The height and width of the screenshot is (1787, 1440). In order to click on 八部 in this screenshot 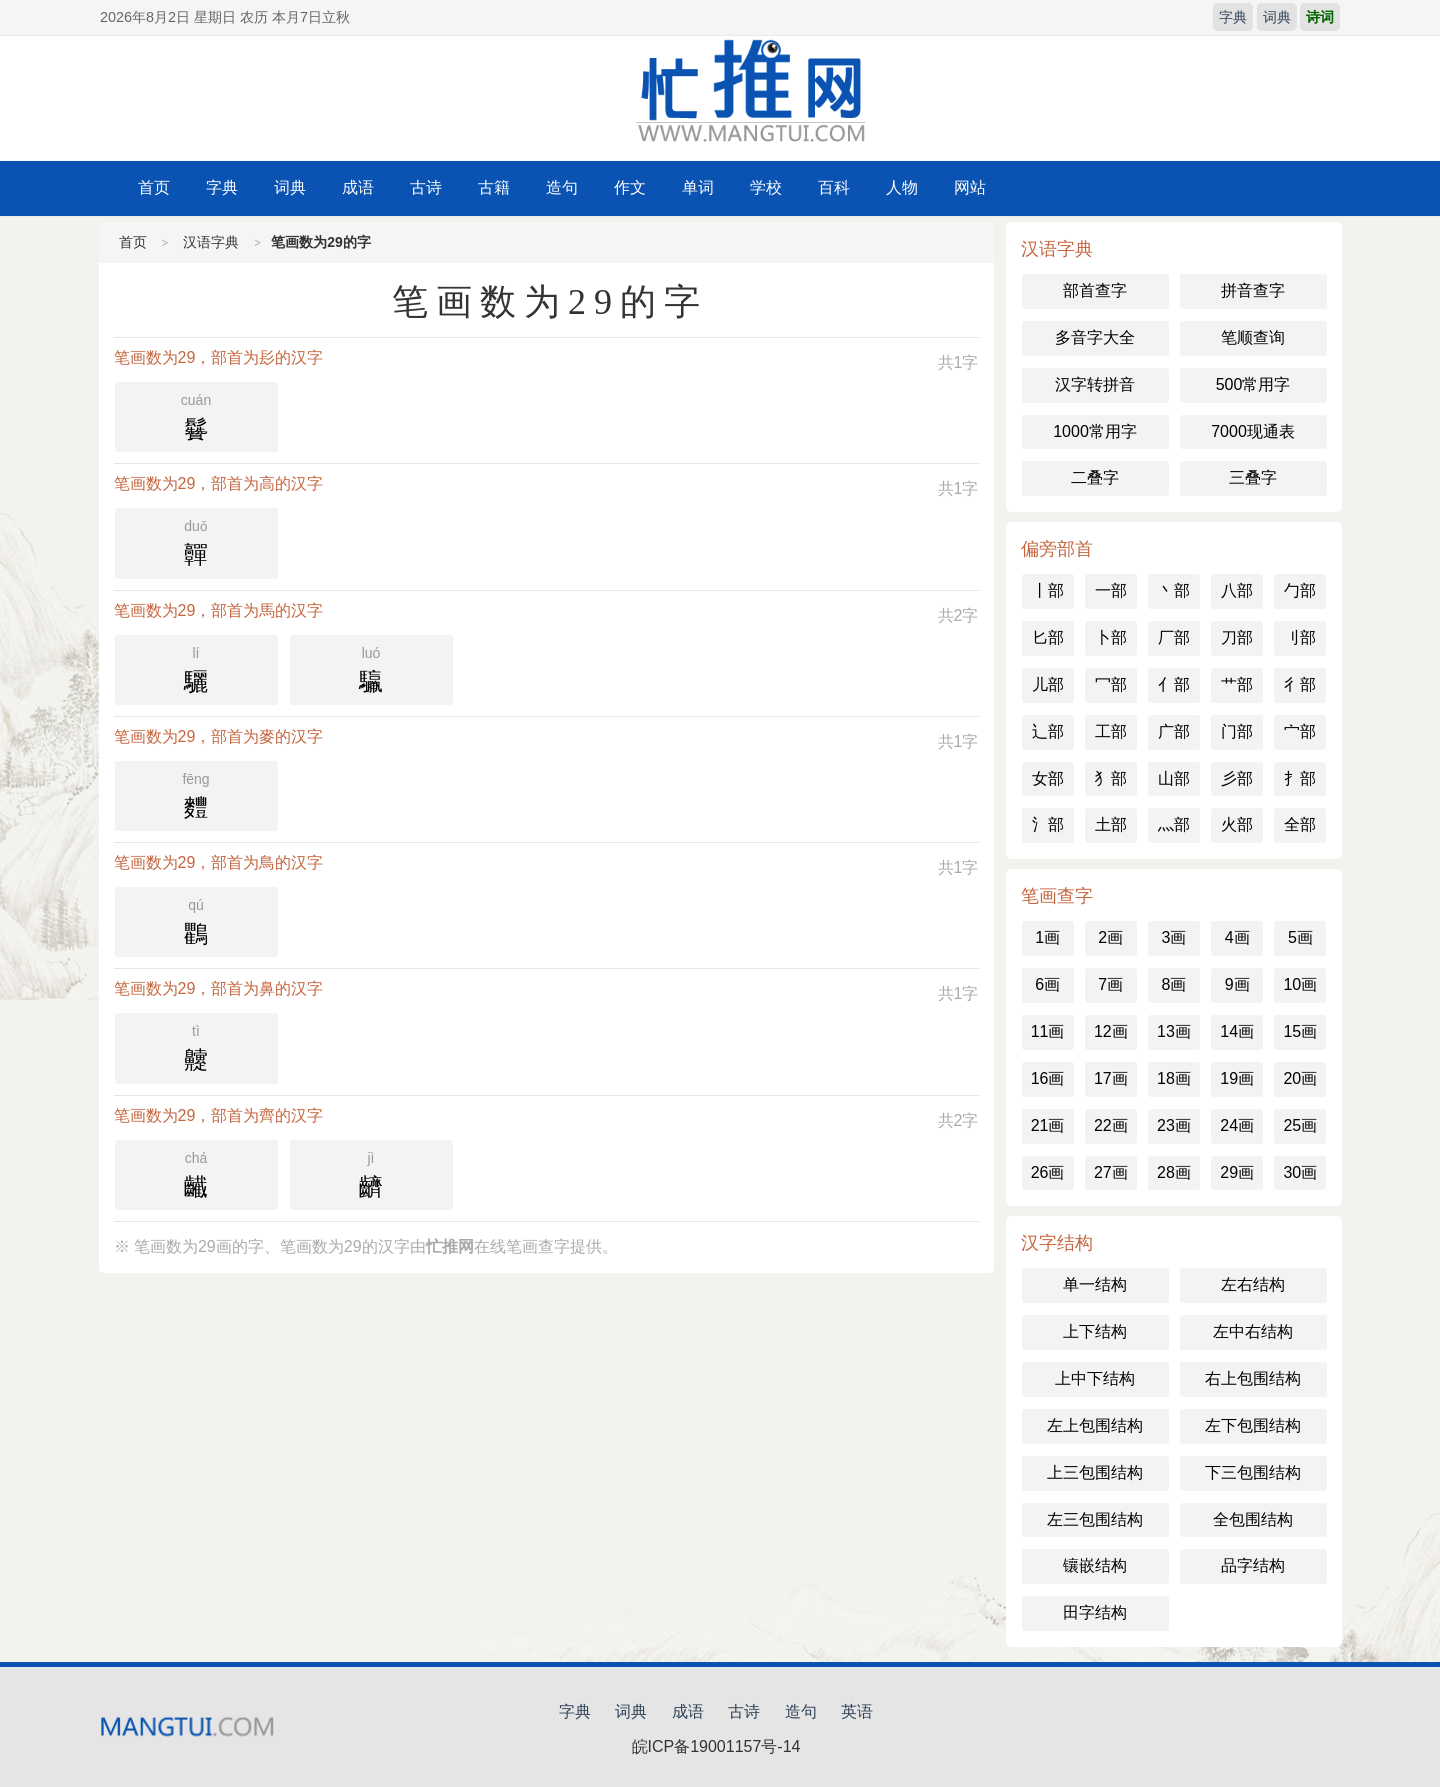, I will do `click(1237, 590)`.